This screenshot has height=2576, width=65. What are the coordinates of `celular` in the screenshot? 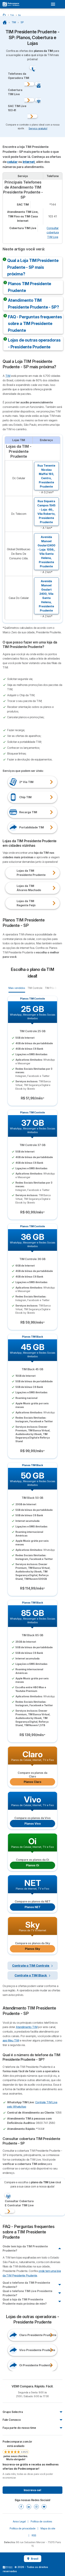 It's located at (12, 162).